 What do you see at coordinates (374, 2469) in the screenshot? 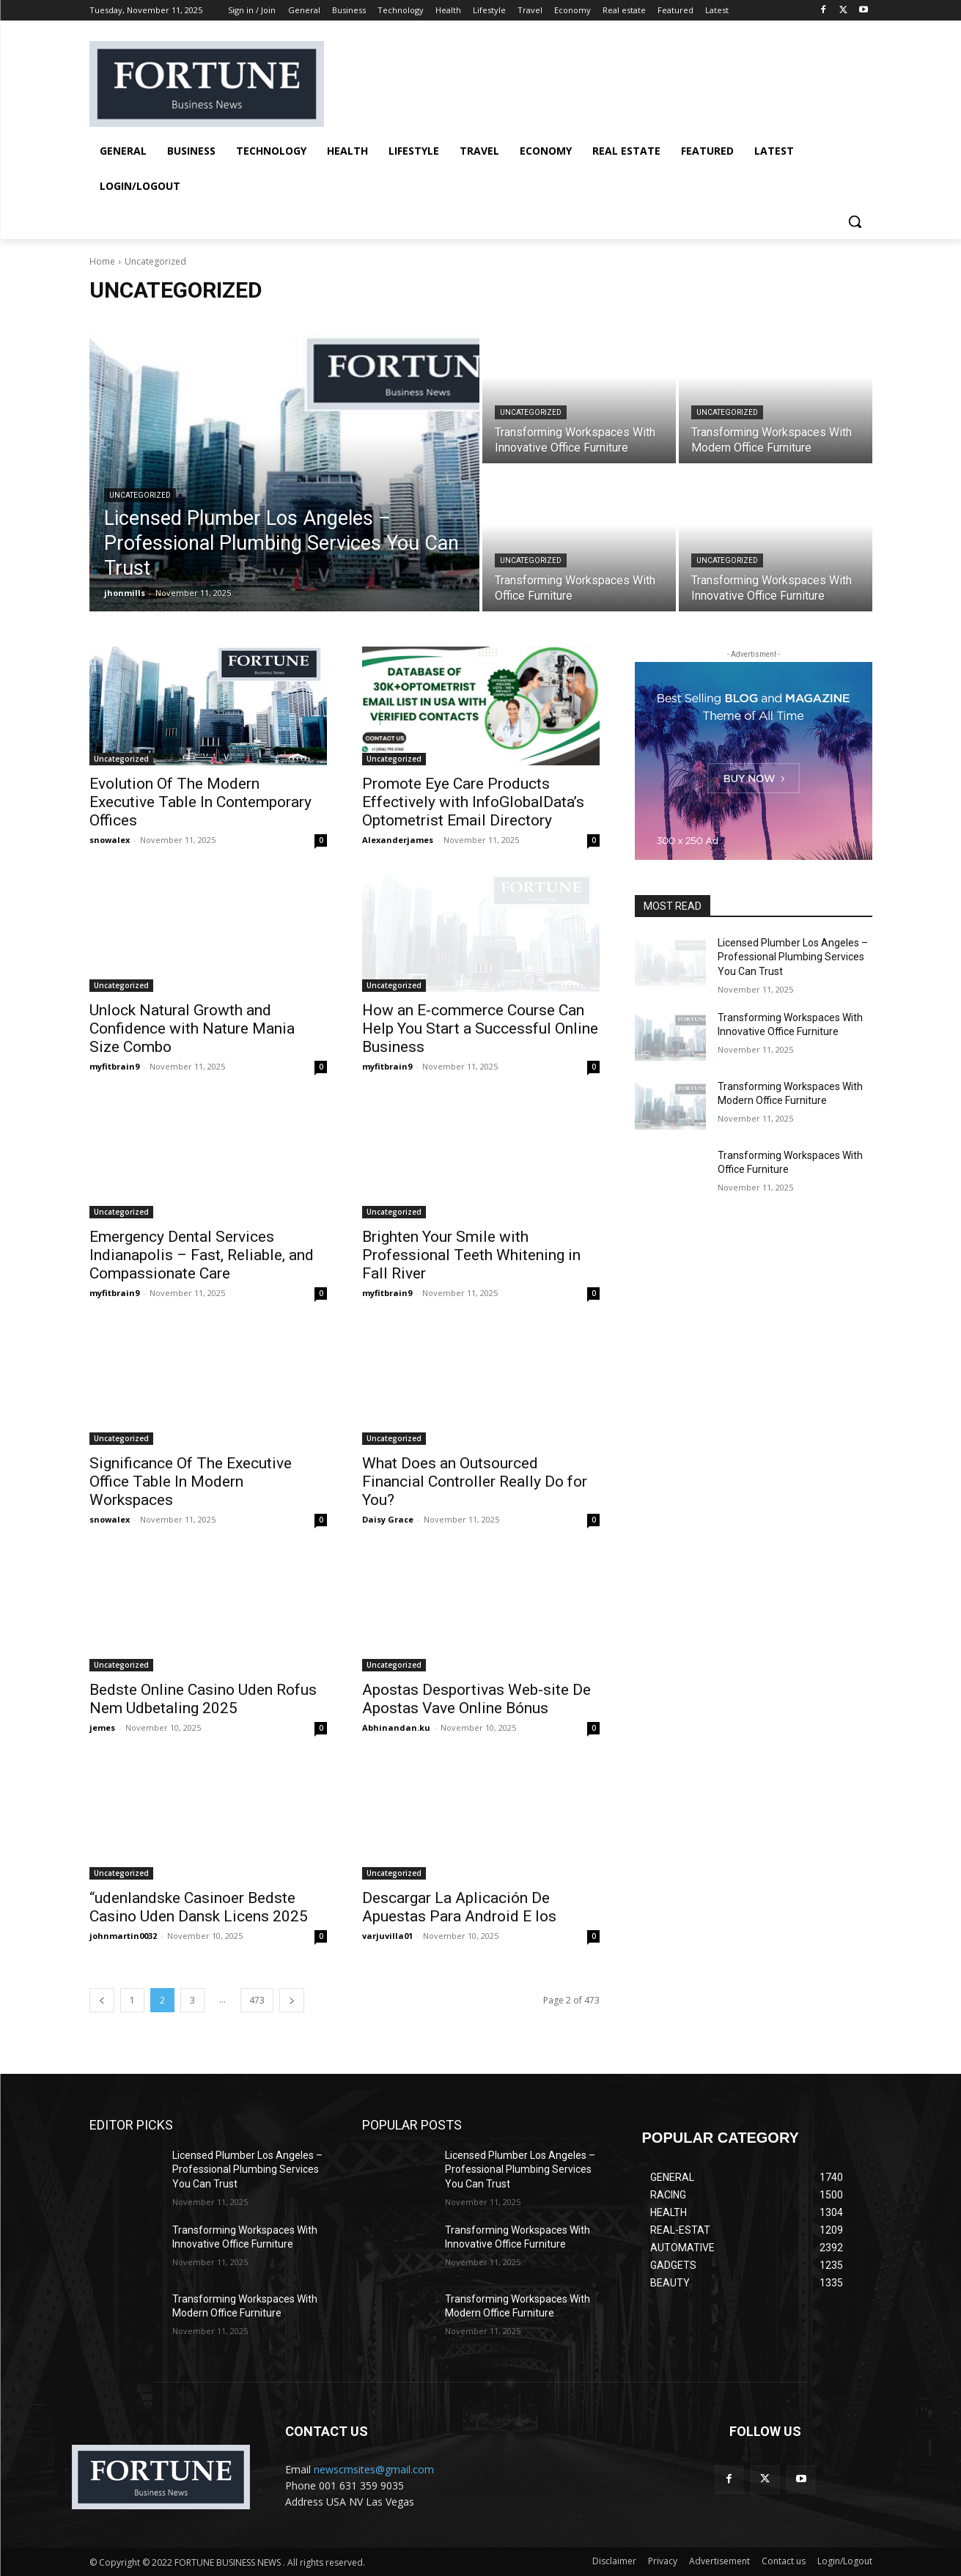
I see `newscmsites@gmail.com` at bounding box center [374, 2469].